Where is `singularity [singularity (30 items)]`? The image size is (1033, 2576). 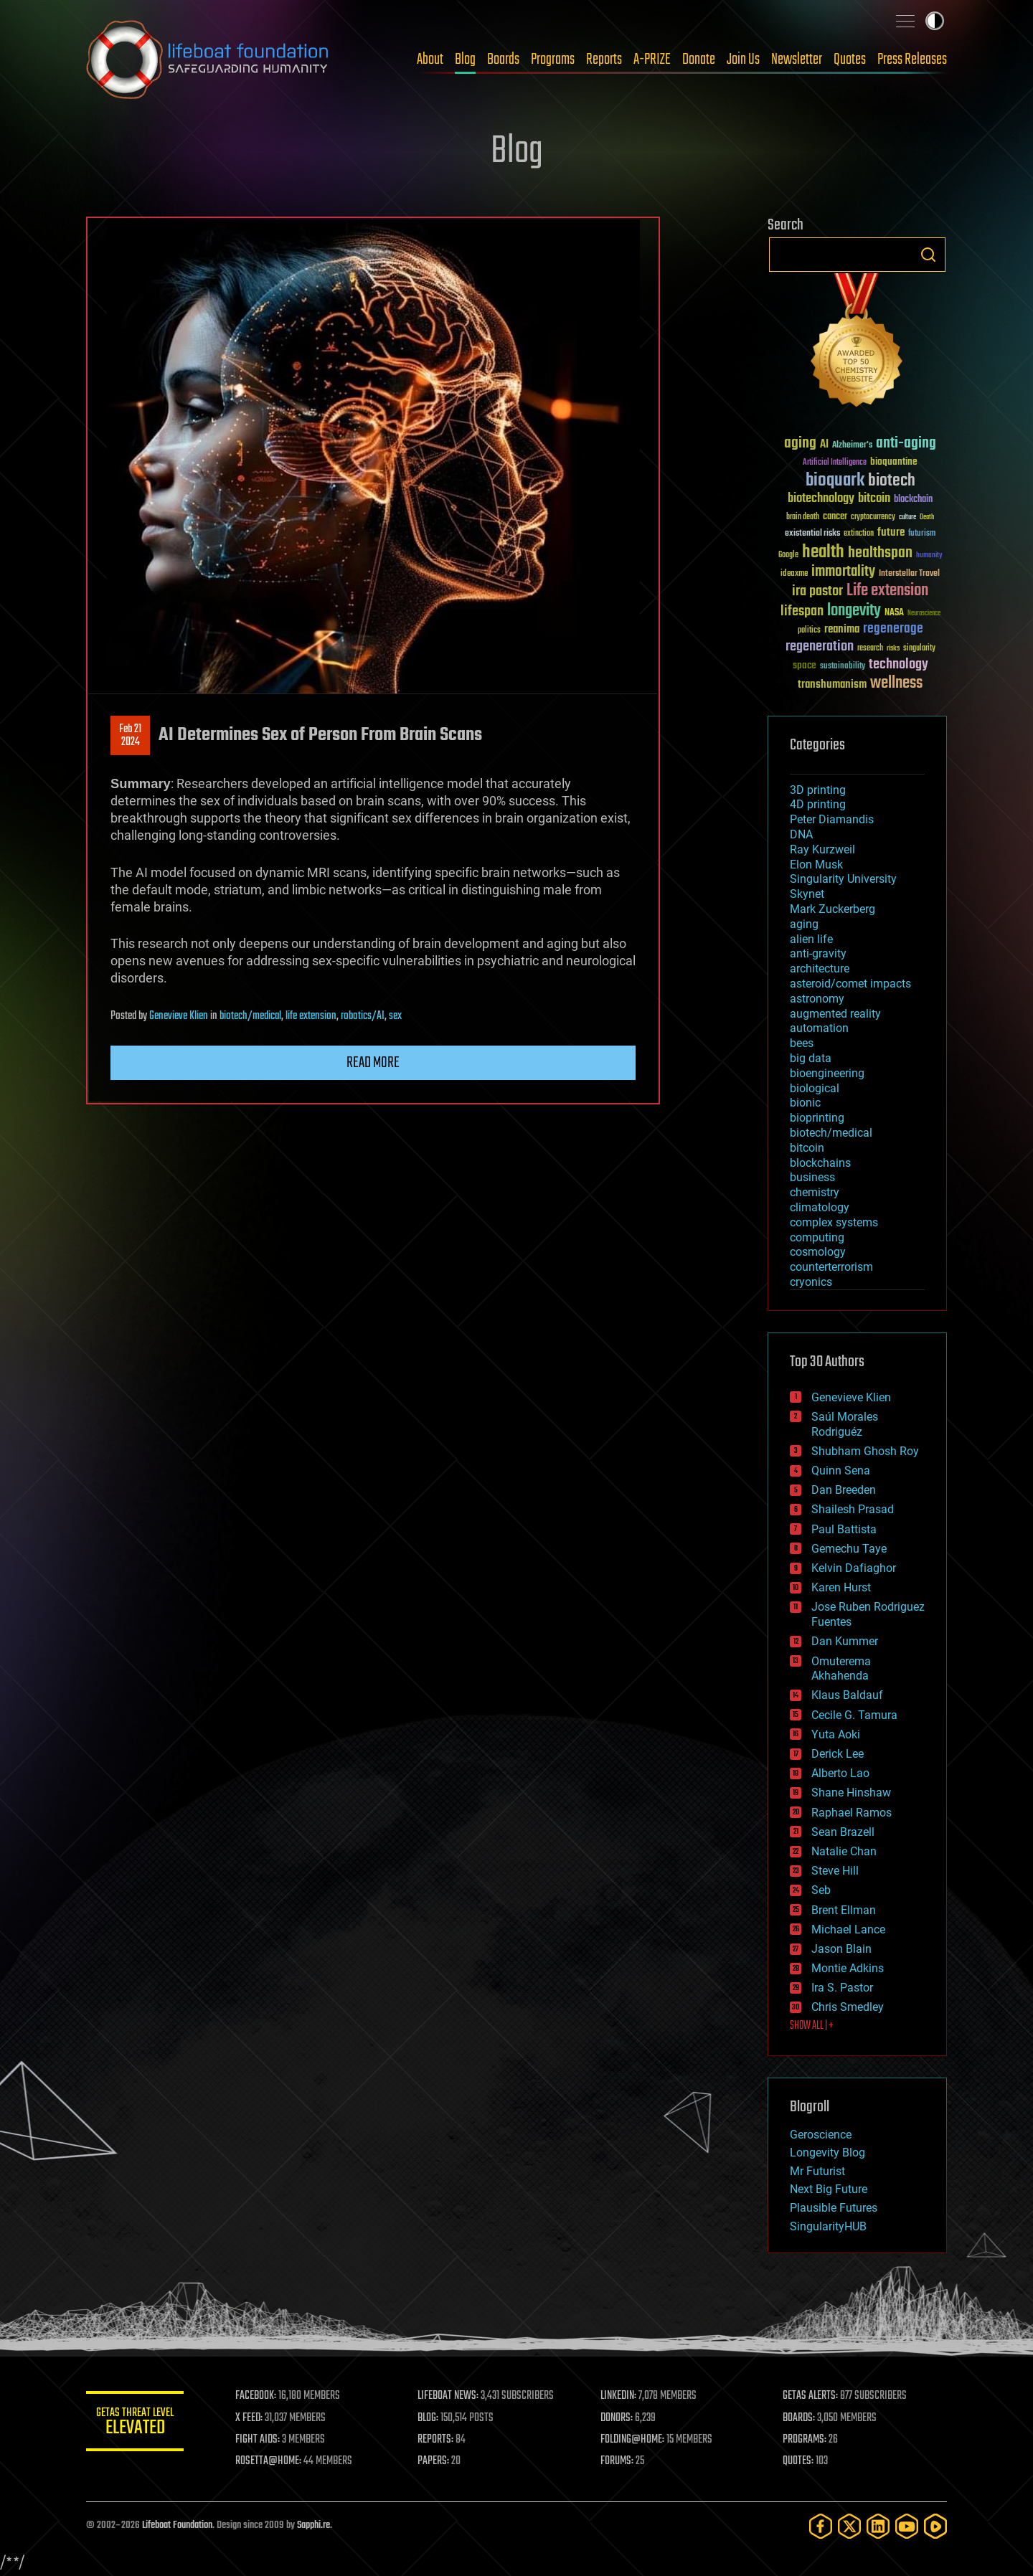
singularity [singularity (30 items)] is located at coordinates (919, 648).